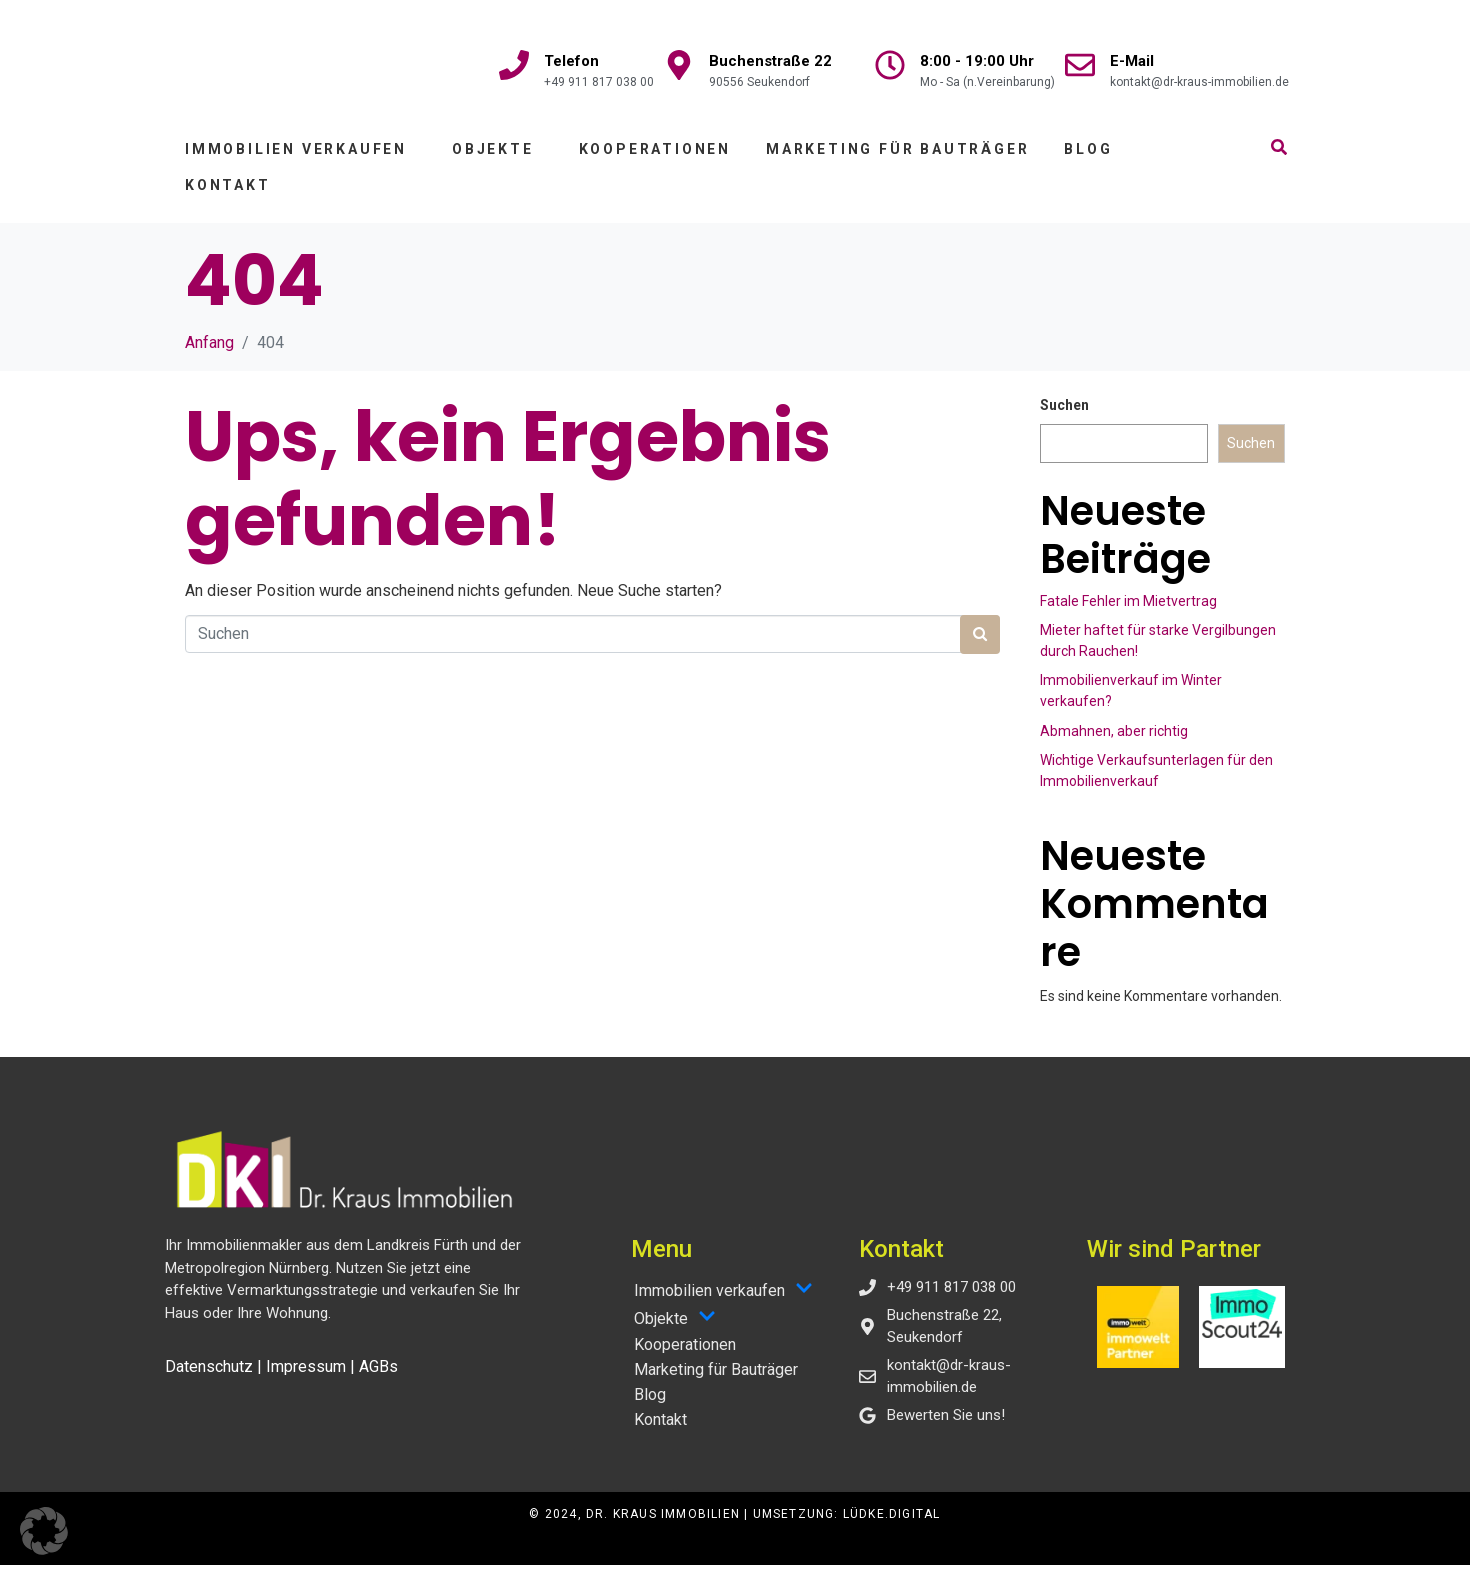 Image resolution: width=1470 pixels, height=1575 pixels. Describe the element at coordinates (897, 159) in the screenshot. I see `Marketing für Bauträger` at that location.